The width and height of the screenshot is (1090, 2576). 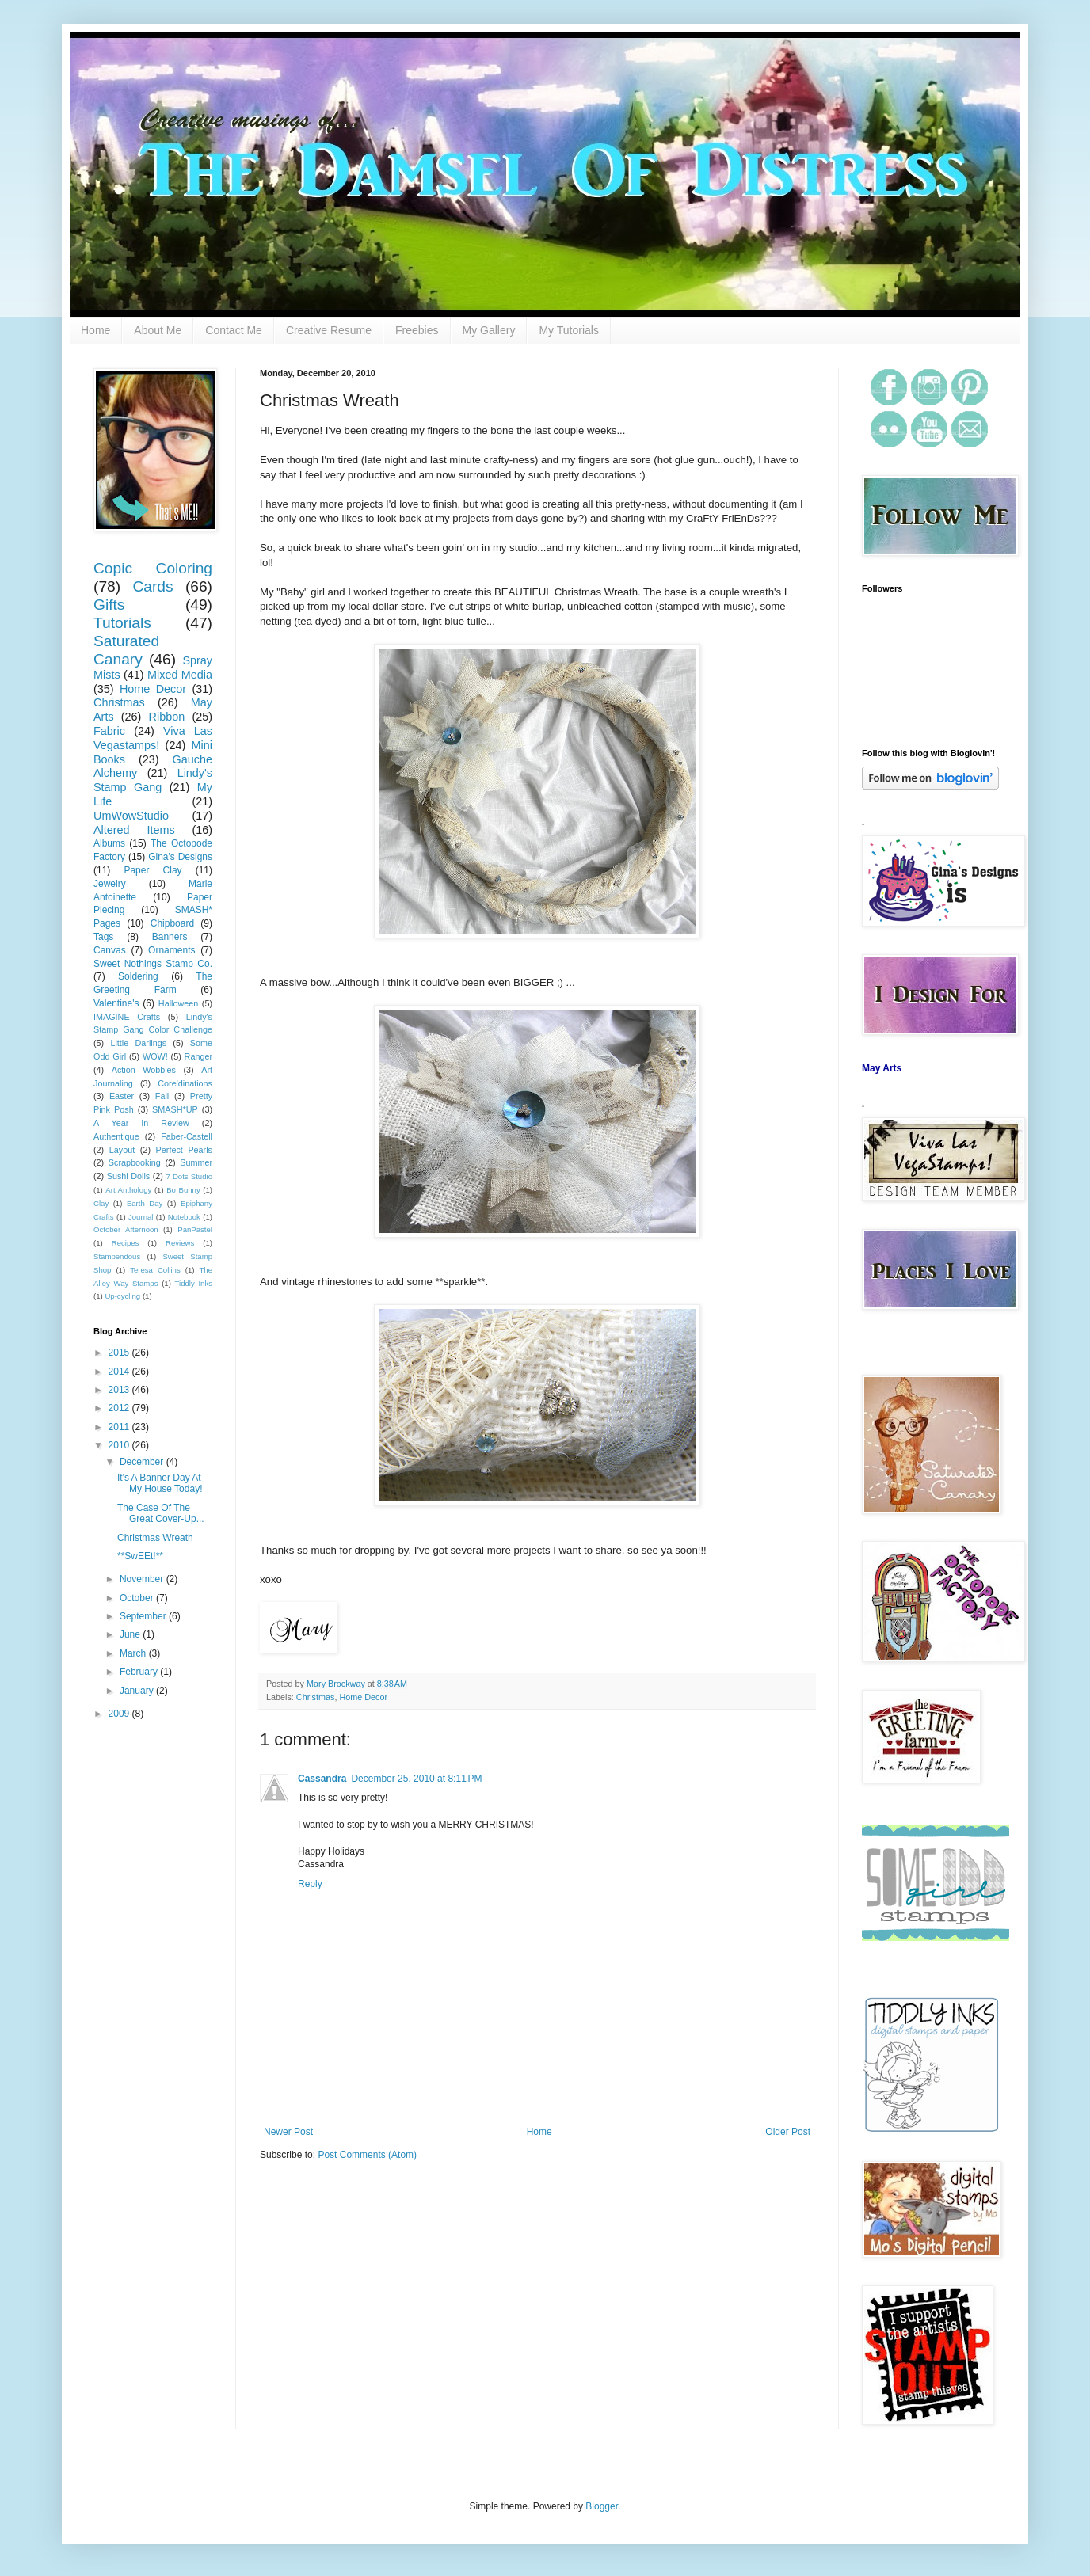 What do you see at coordinates (157, 330) in the screenshot?
I see `About Me` at bounding box center [157, 330].